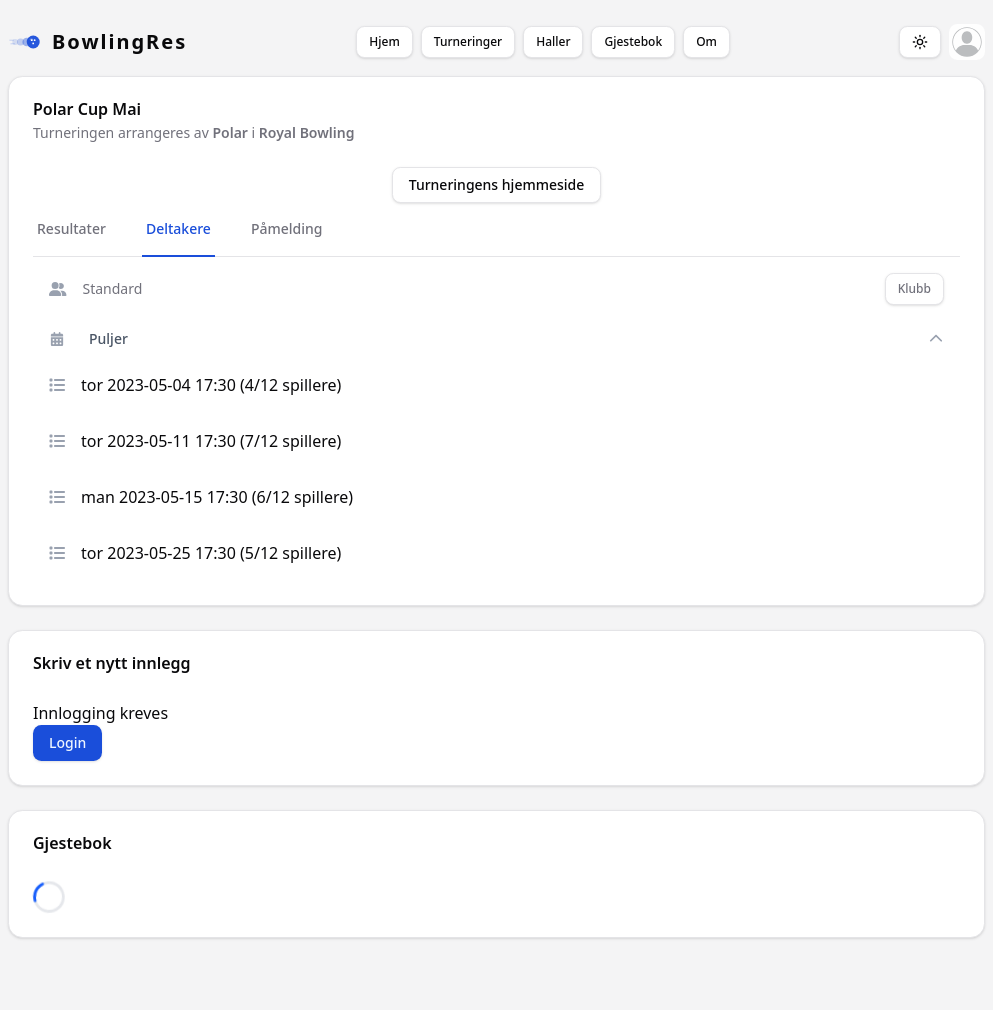 Image resolution: width=993 pixels, height=1010 pixels. Describe the element at coordinates (195, 441) in the screenshot. I see `tor 2023-05-11 17:30 (7/12 spillere)` at that location.